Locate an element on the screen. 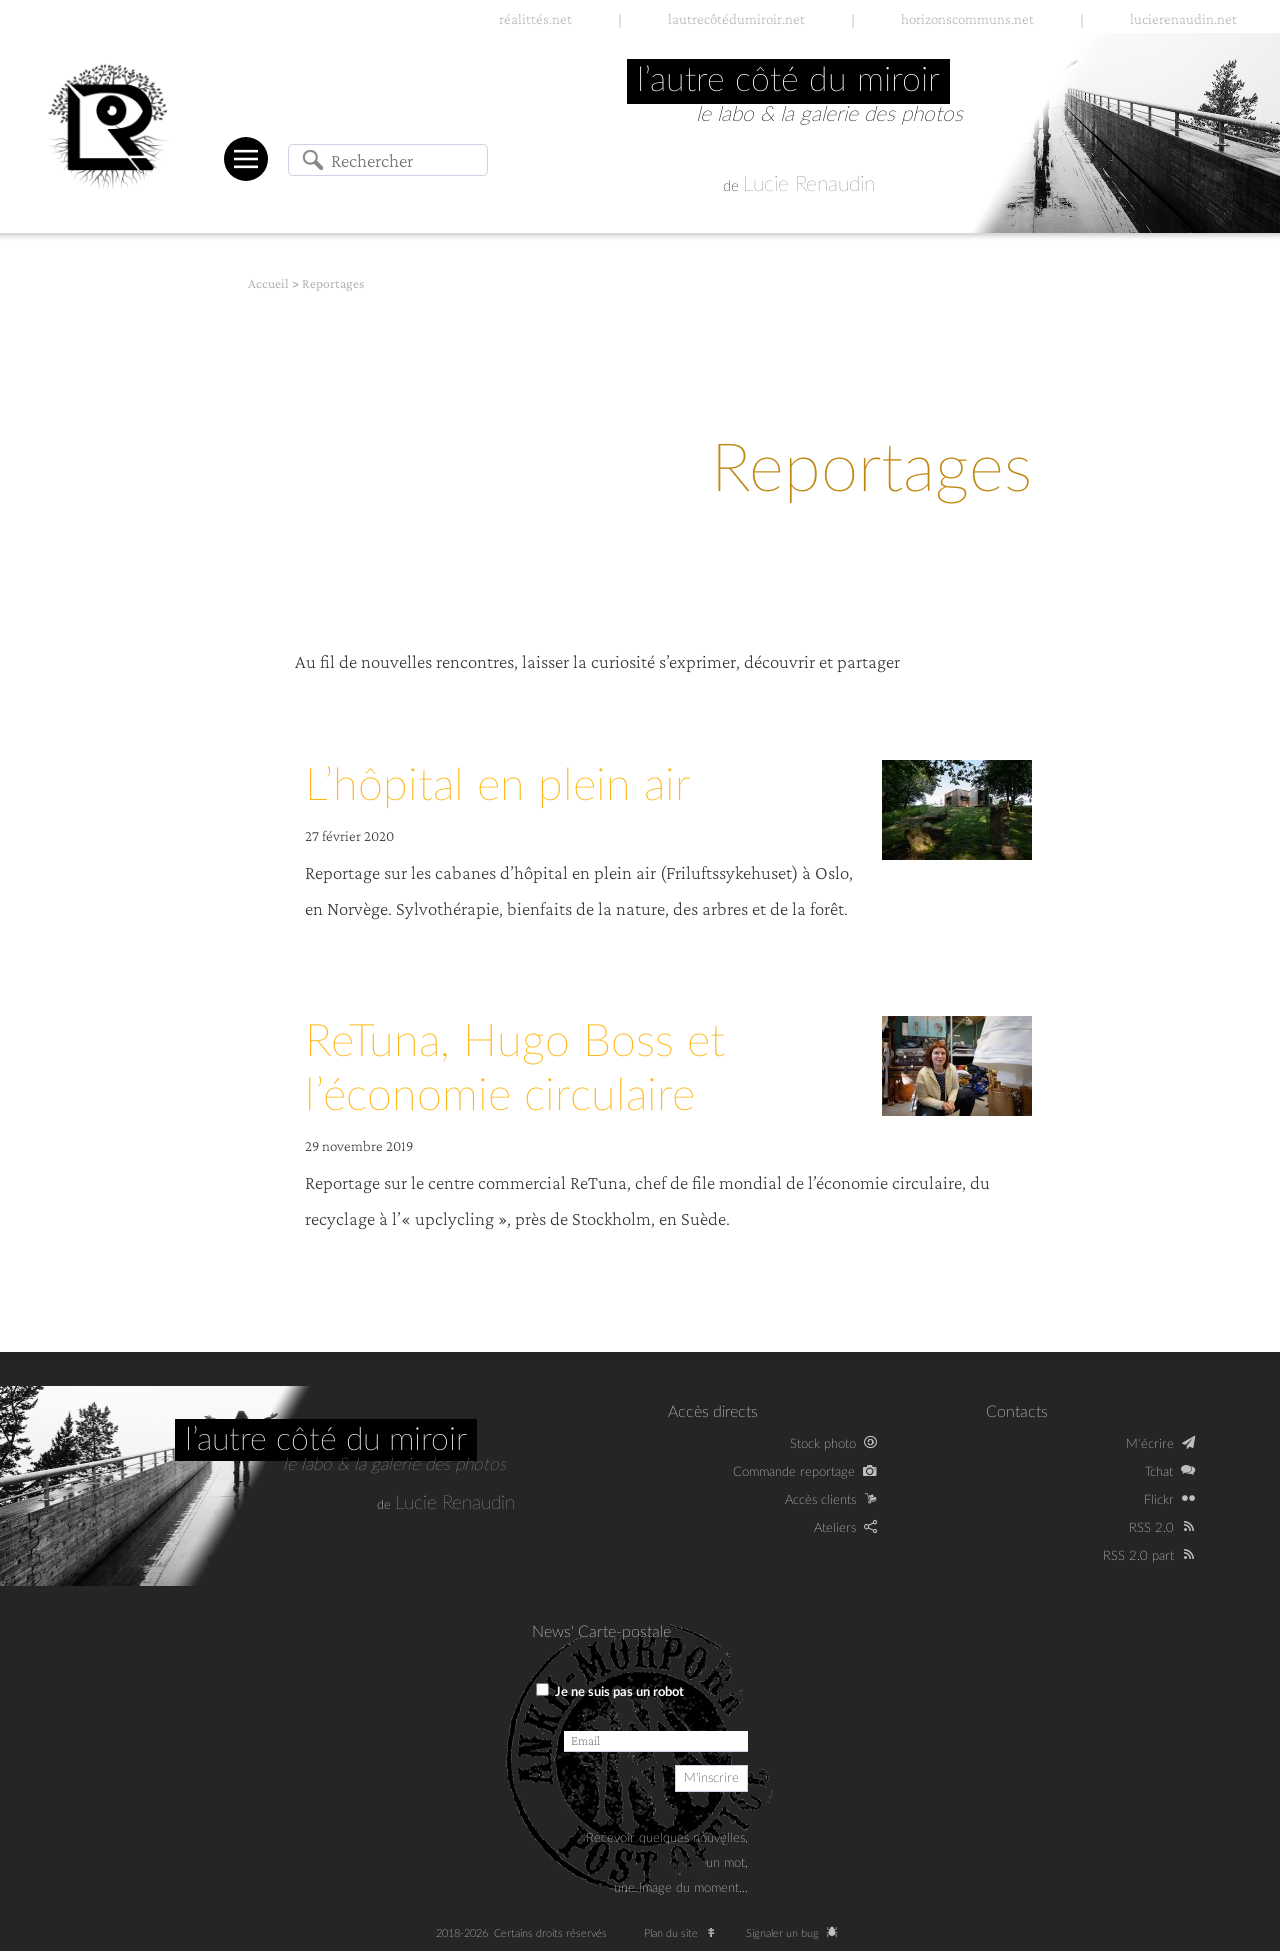 The height and width of the screenshot is (1951, 1280). RSS 2.0 is located at coordinates (1151, 1528).